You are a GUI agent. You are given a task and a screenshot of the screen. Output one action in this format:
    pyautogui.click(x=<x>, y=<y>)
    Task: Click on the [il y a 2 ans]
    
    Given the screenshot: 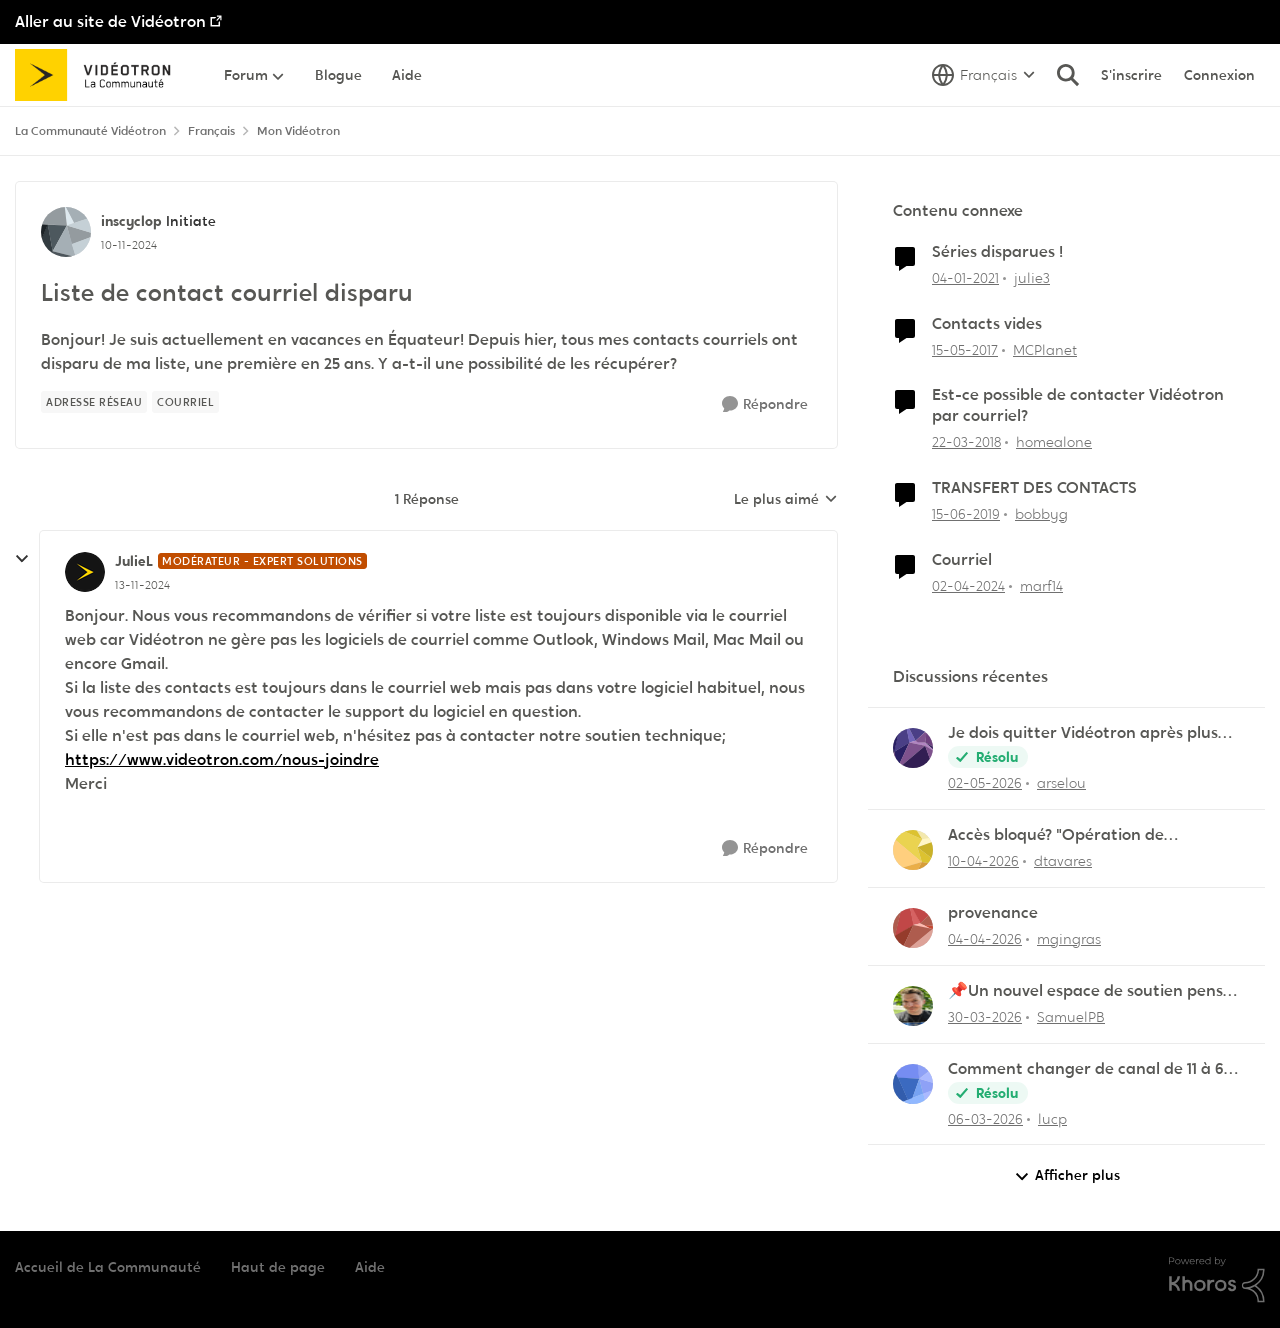 What is the action you would take?
    pyautogui.click(x=968, y=586)
    